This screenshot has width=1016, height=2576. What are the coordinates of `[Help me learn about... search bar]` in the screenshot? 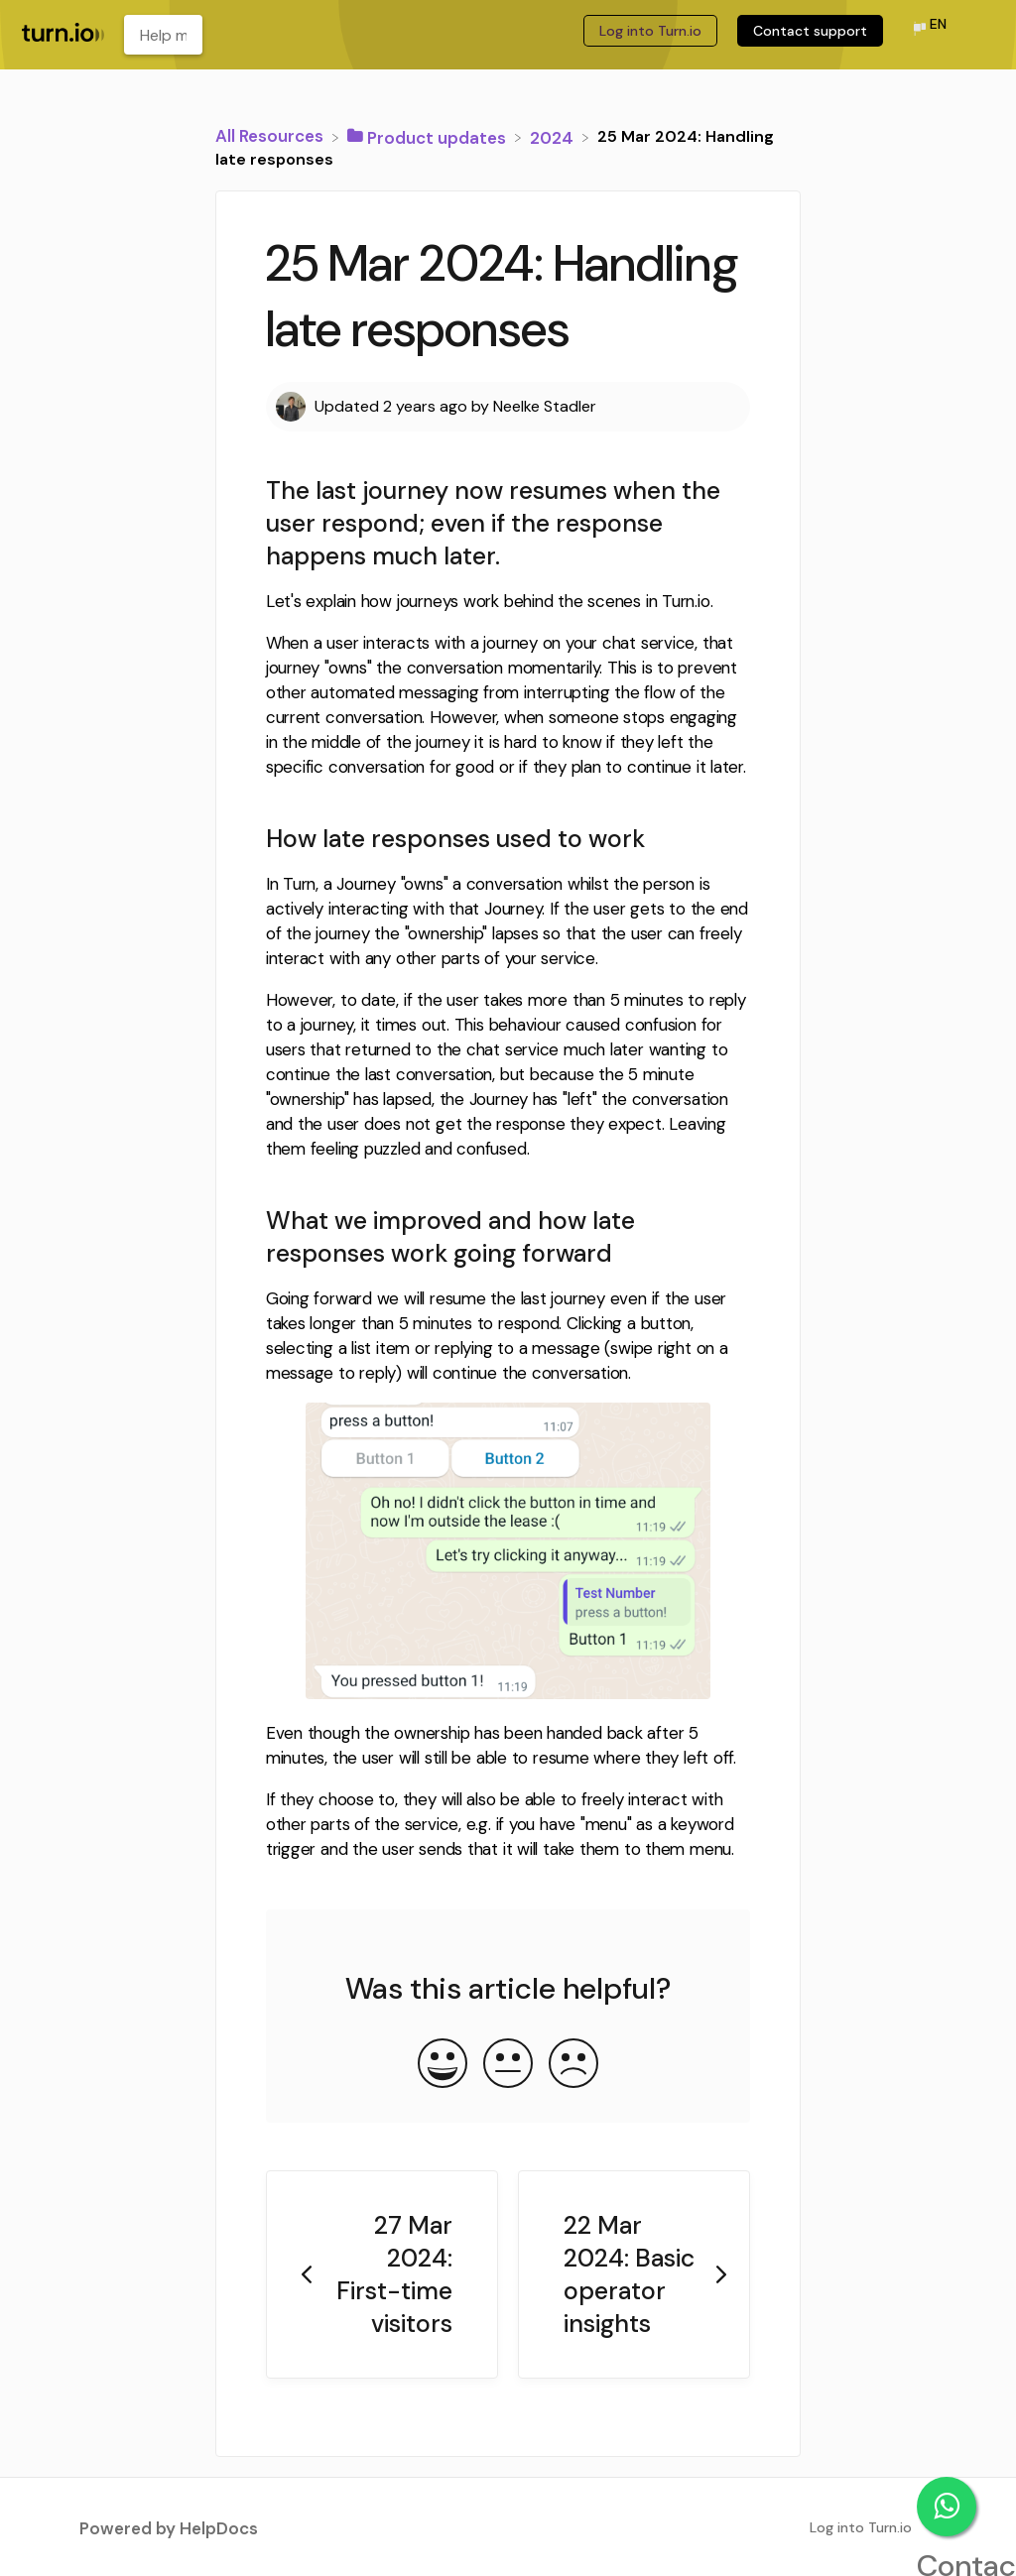 It's located at (163, 35).